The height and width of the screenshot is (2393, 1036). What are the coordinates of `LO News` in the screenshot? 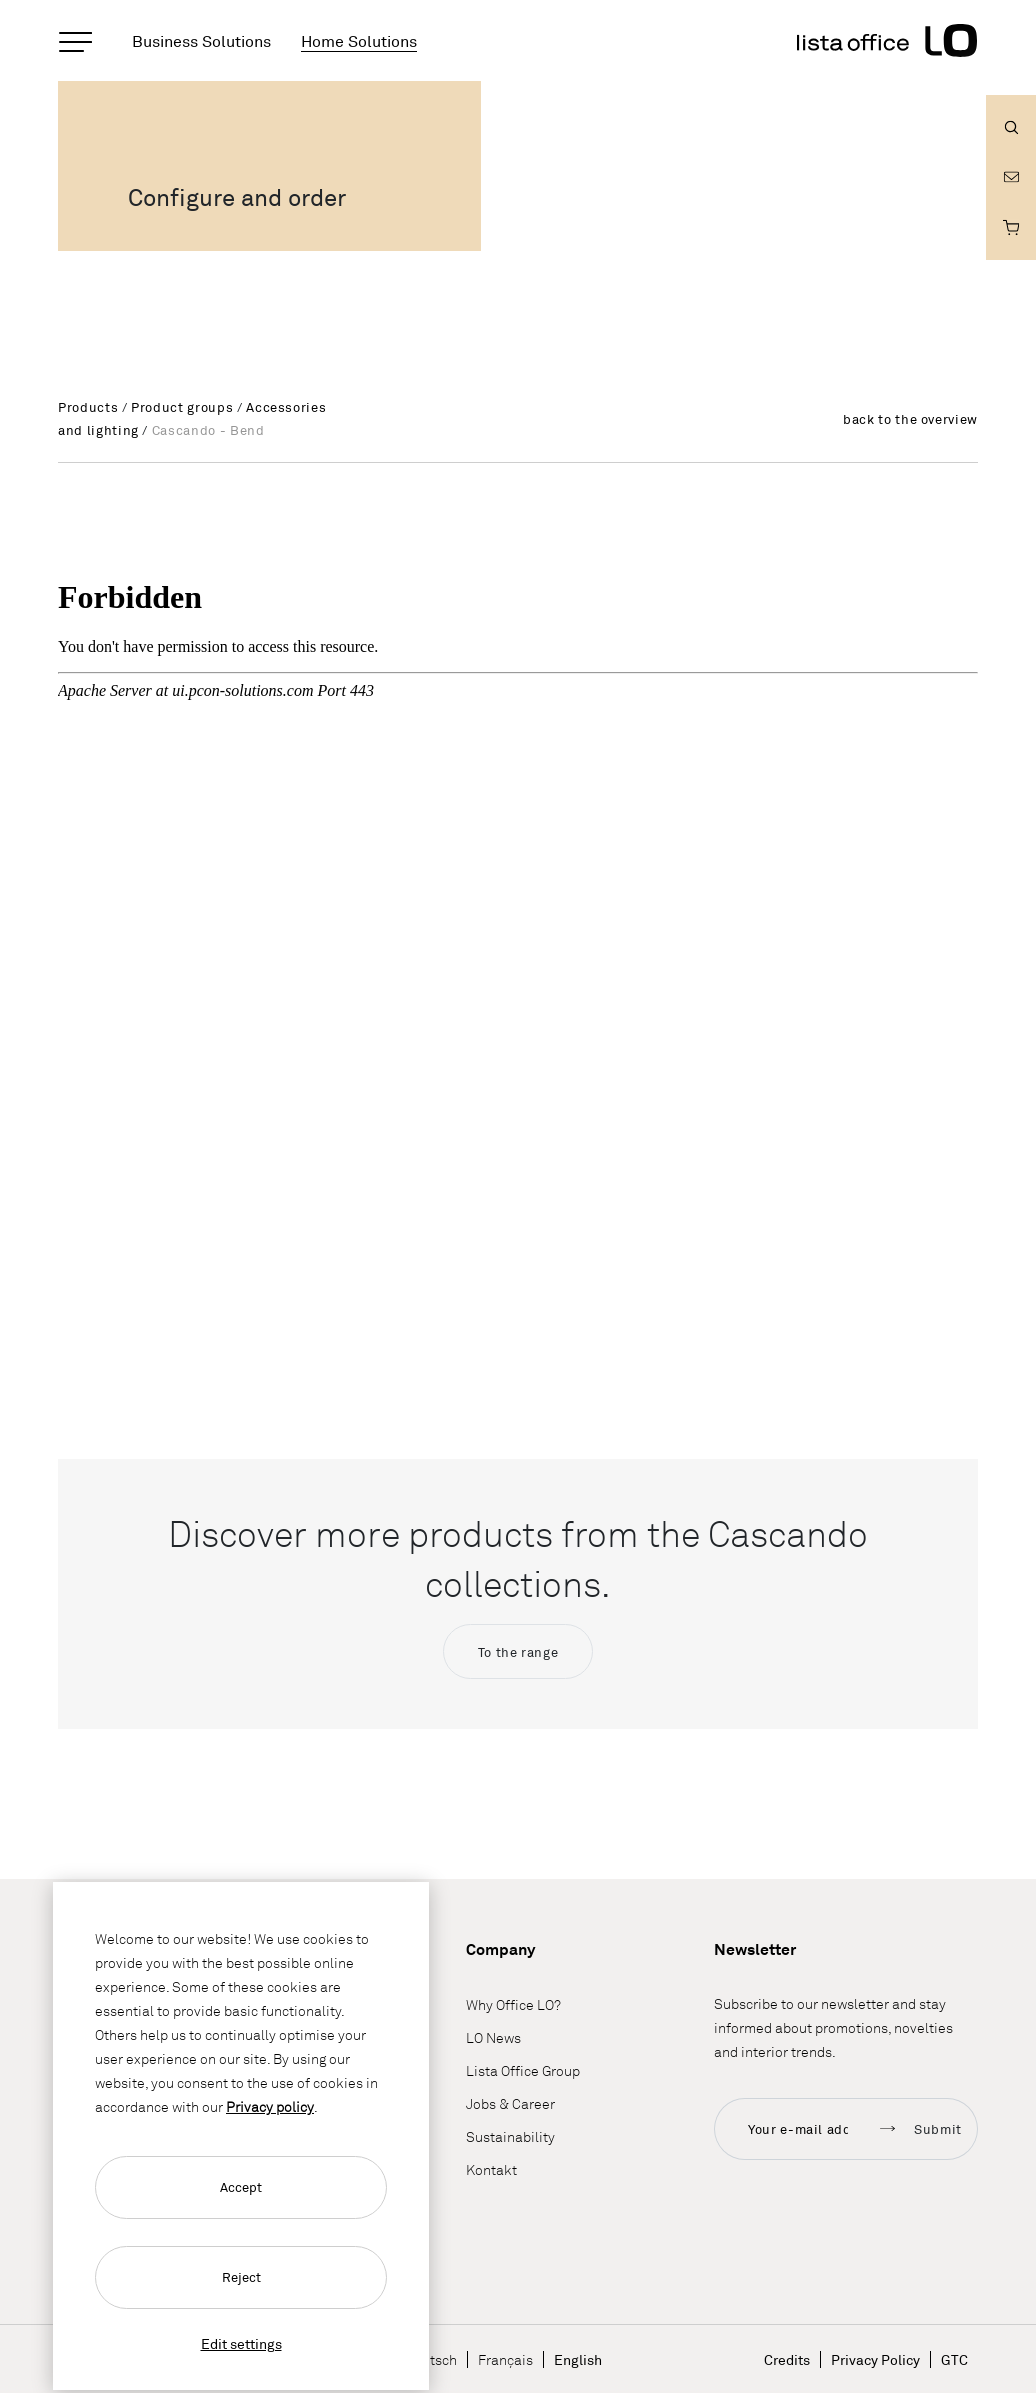 It's located at (493, 2037).